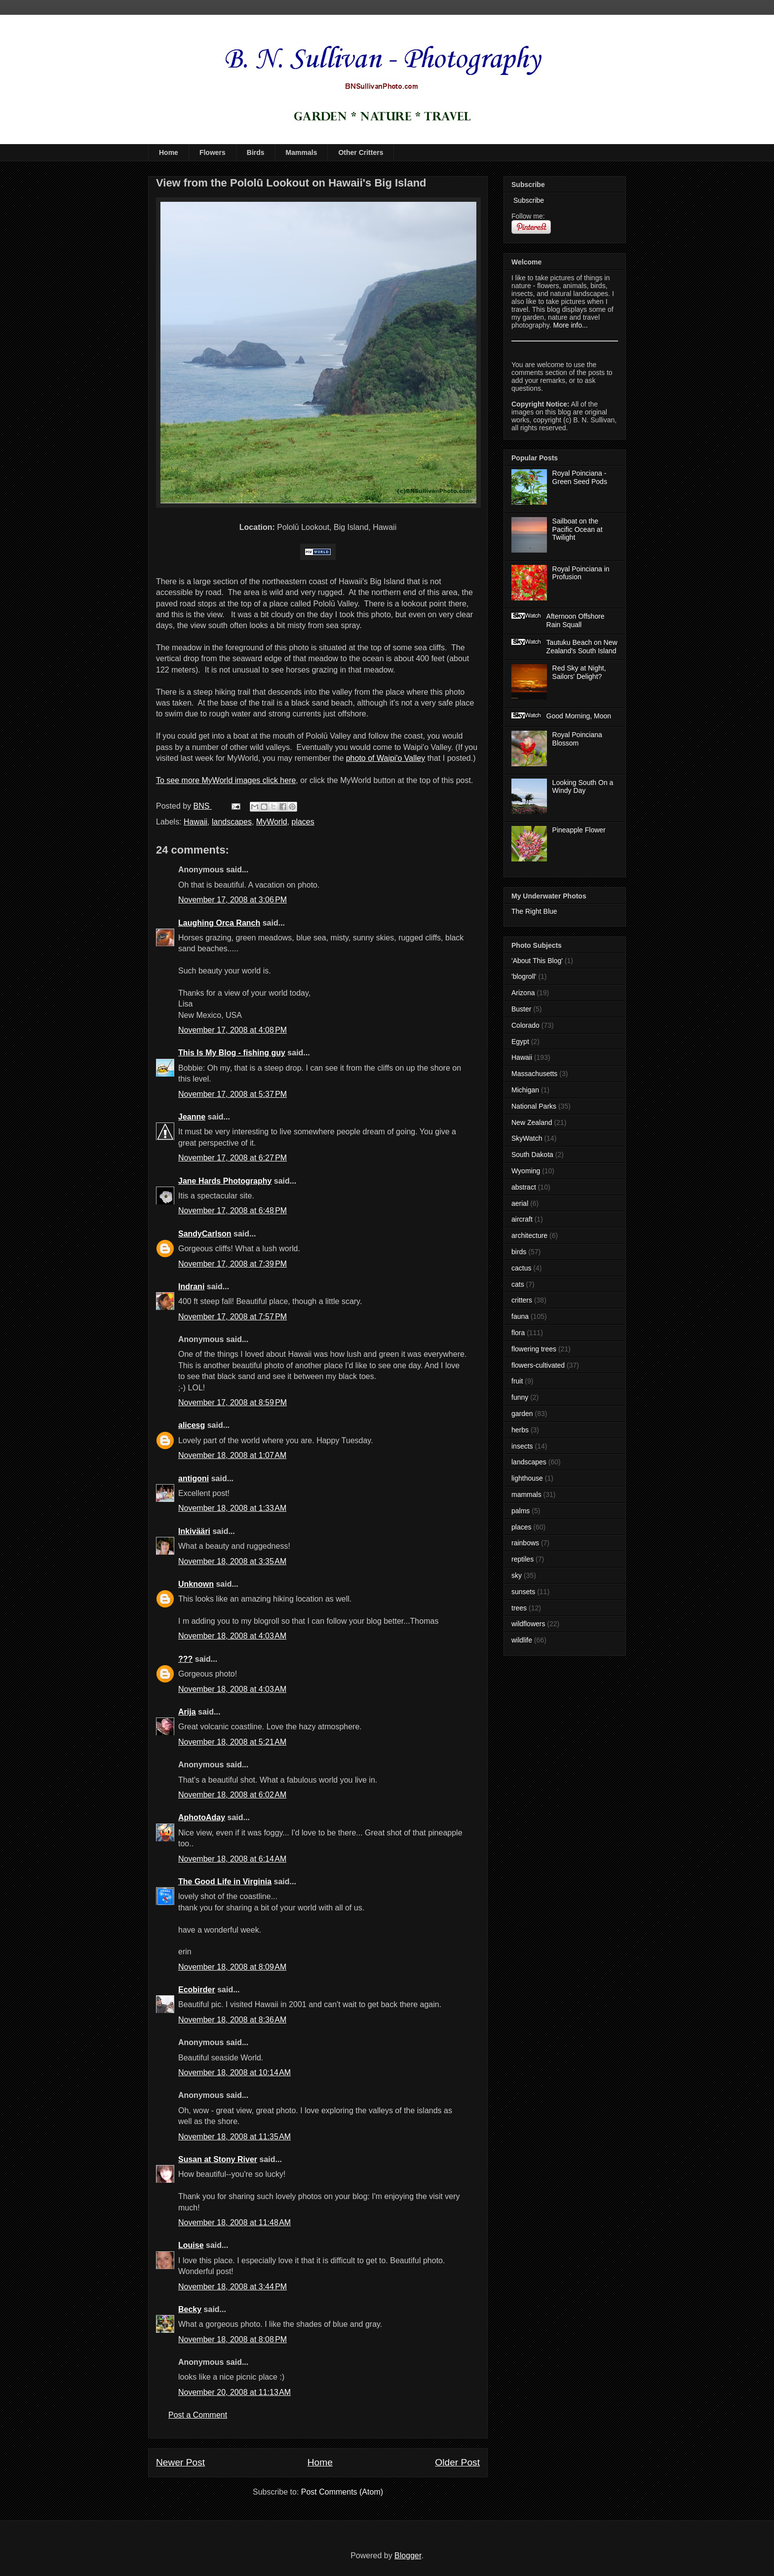 This screenshot has height=2576, width=774. Describe the element at coordinates (582, 646) in the screenshot. I see `Tautuku Beach on New Zealand's South Island` at that location.